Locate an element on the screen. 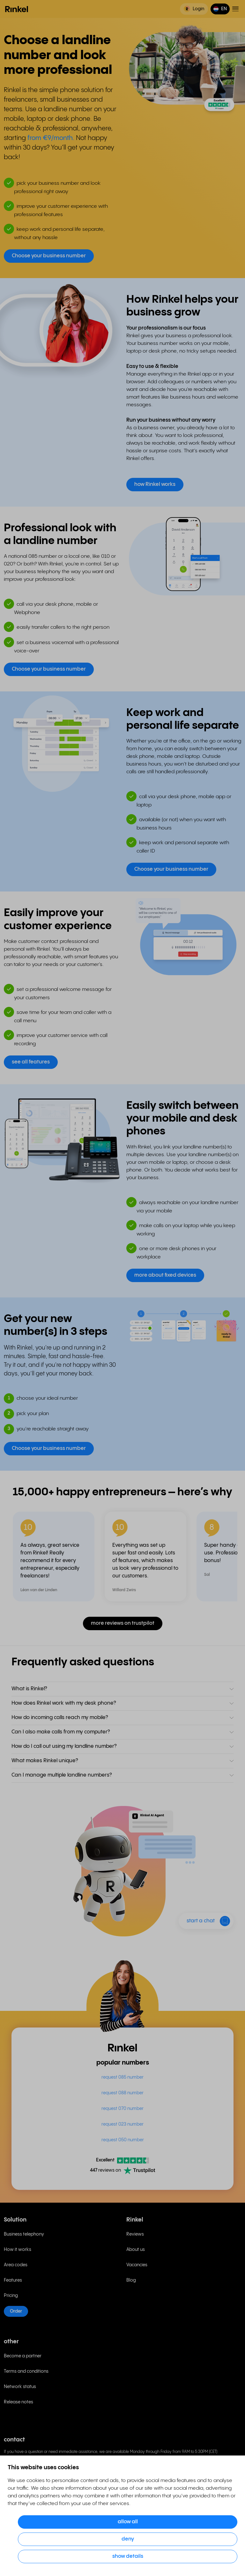 The width and height of the screenshot is (245, 2576). more about fixed devices [button] is located at coordinates (165, 1275).